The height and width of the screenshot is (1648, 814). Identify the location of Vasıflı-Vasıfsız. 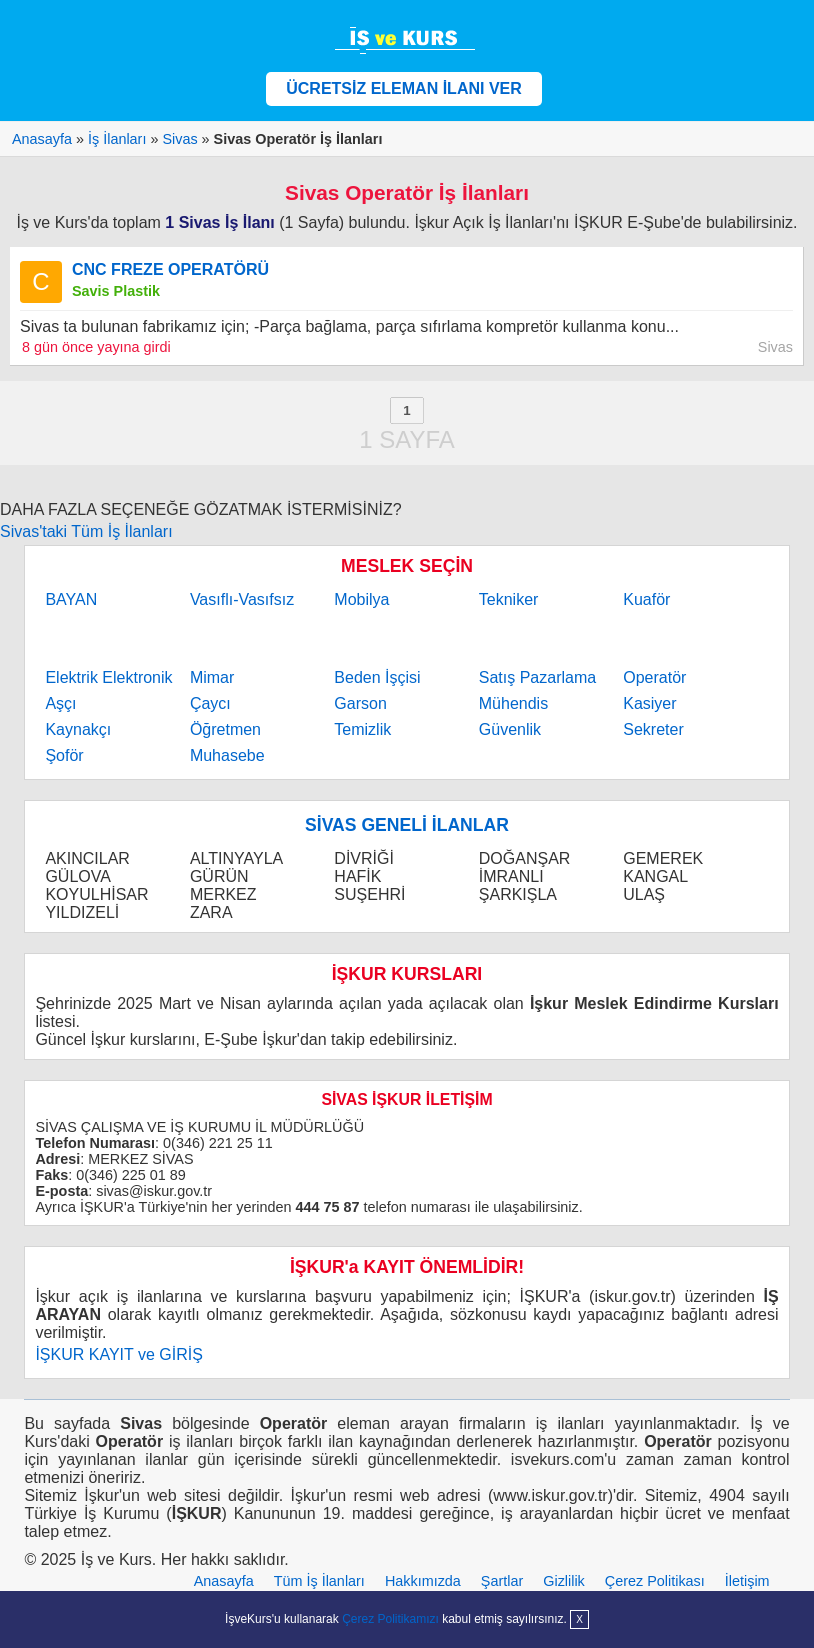
(242, 599).